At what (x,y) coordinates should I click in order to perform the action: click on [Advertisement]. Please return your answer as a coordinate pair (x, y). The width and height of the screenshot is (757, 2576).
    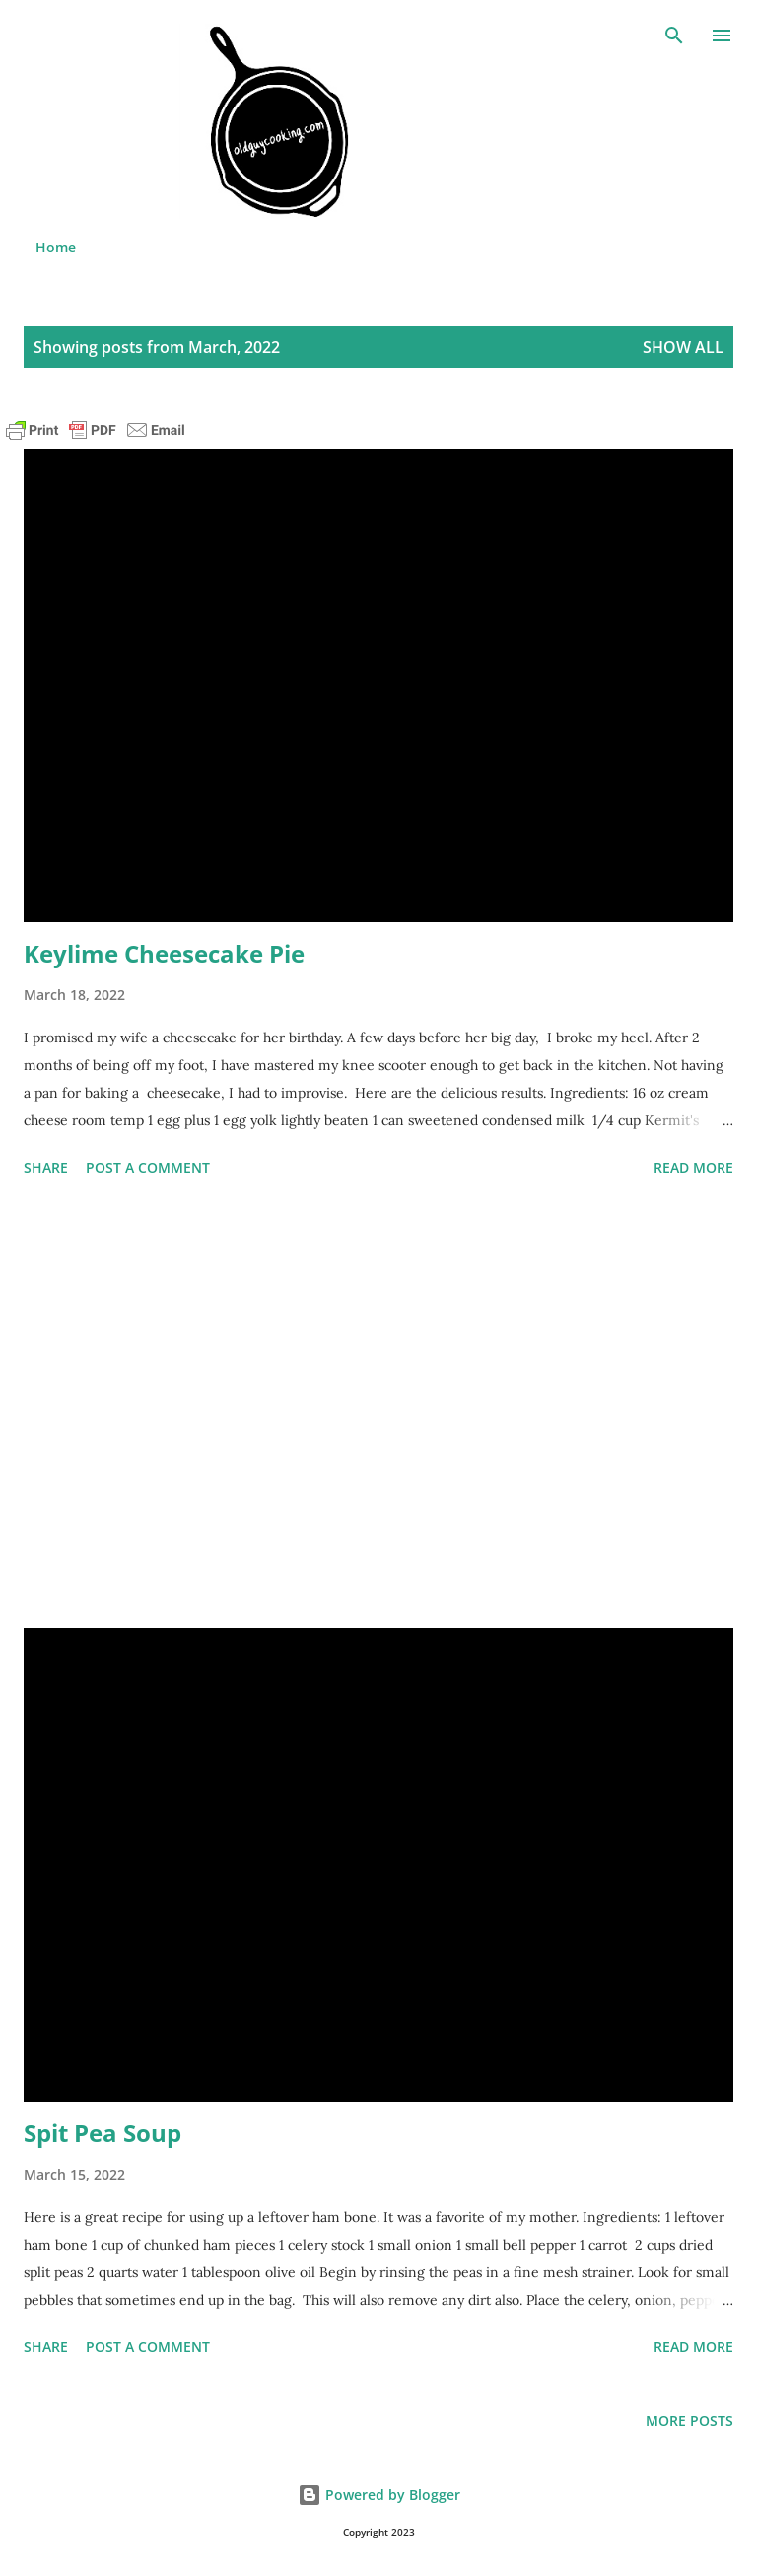
    Looking at the image, I should click on (378, 1406).